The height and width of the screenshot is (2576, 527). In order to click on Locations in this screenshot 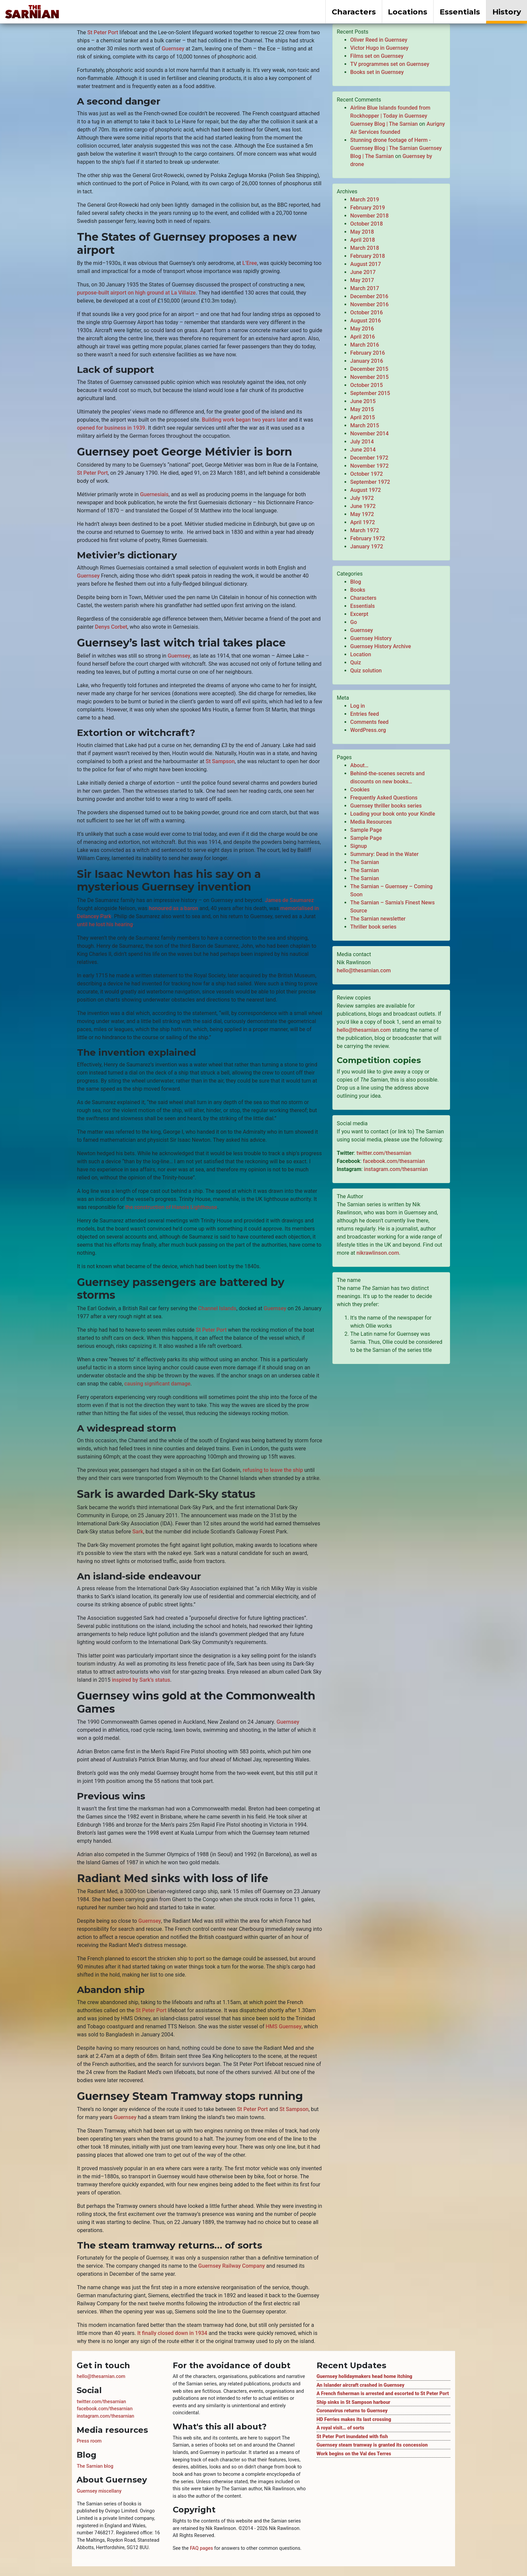, I will do `click(407, 11)`.